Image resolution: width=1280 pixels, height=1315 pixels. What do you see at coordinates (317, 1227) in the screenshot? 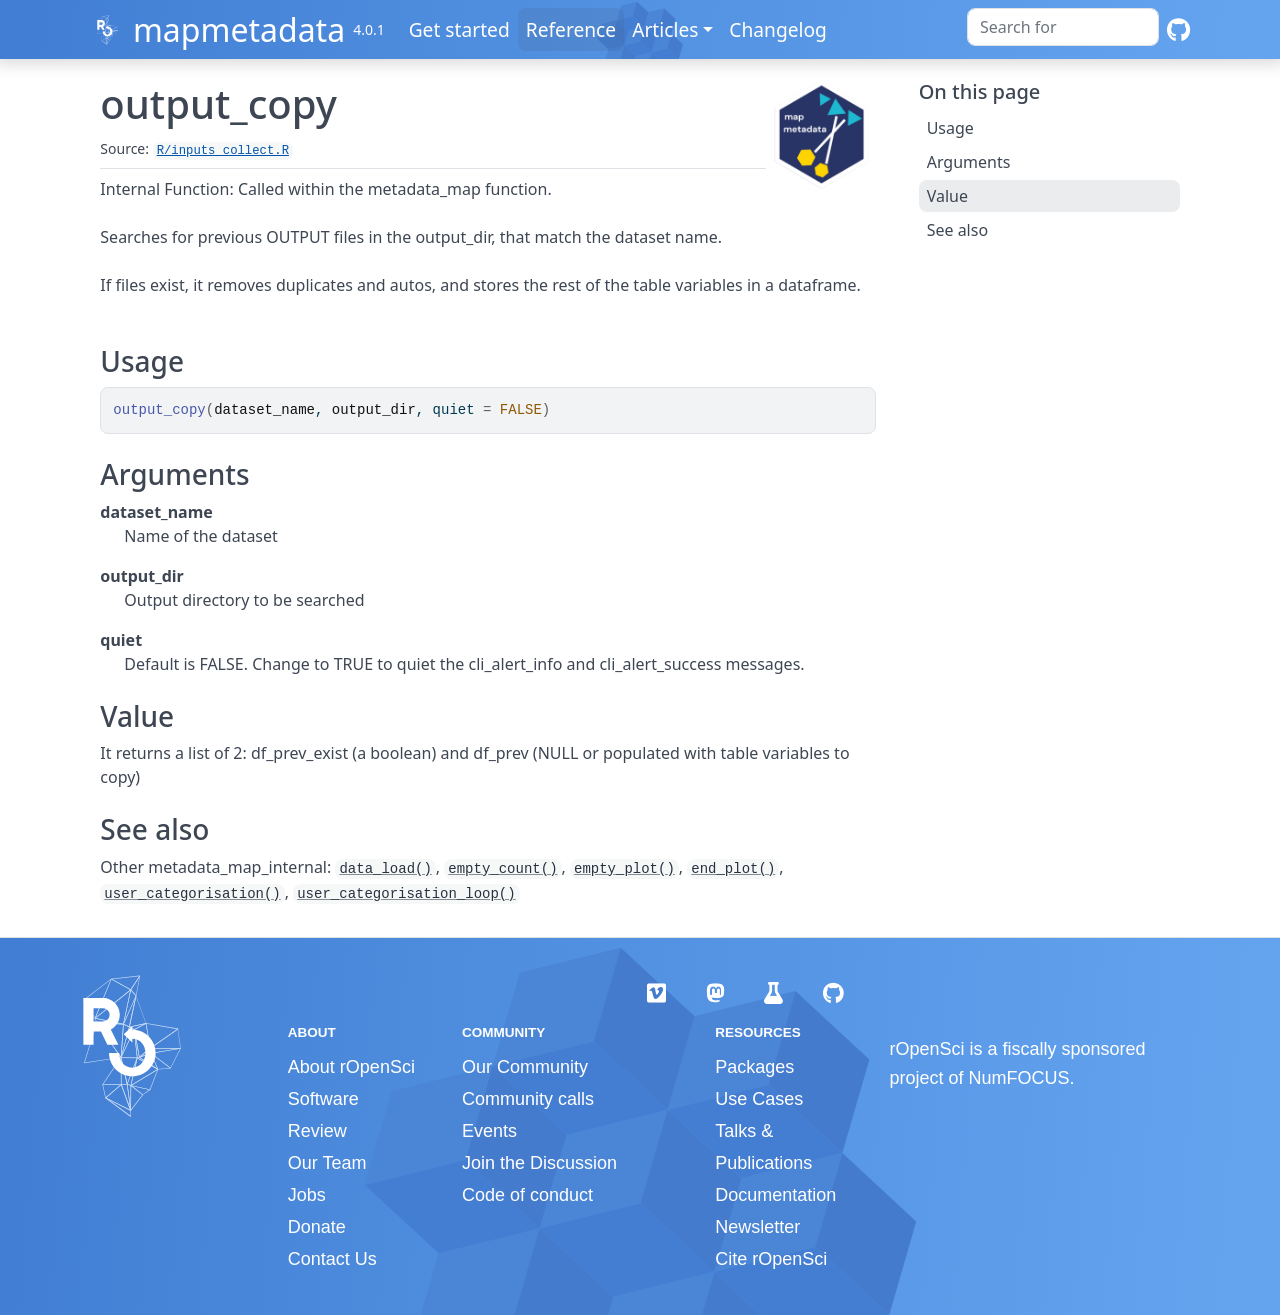
I see `Donate` at bounding box center [317, 1227].